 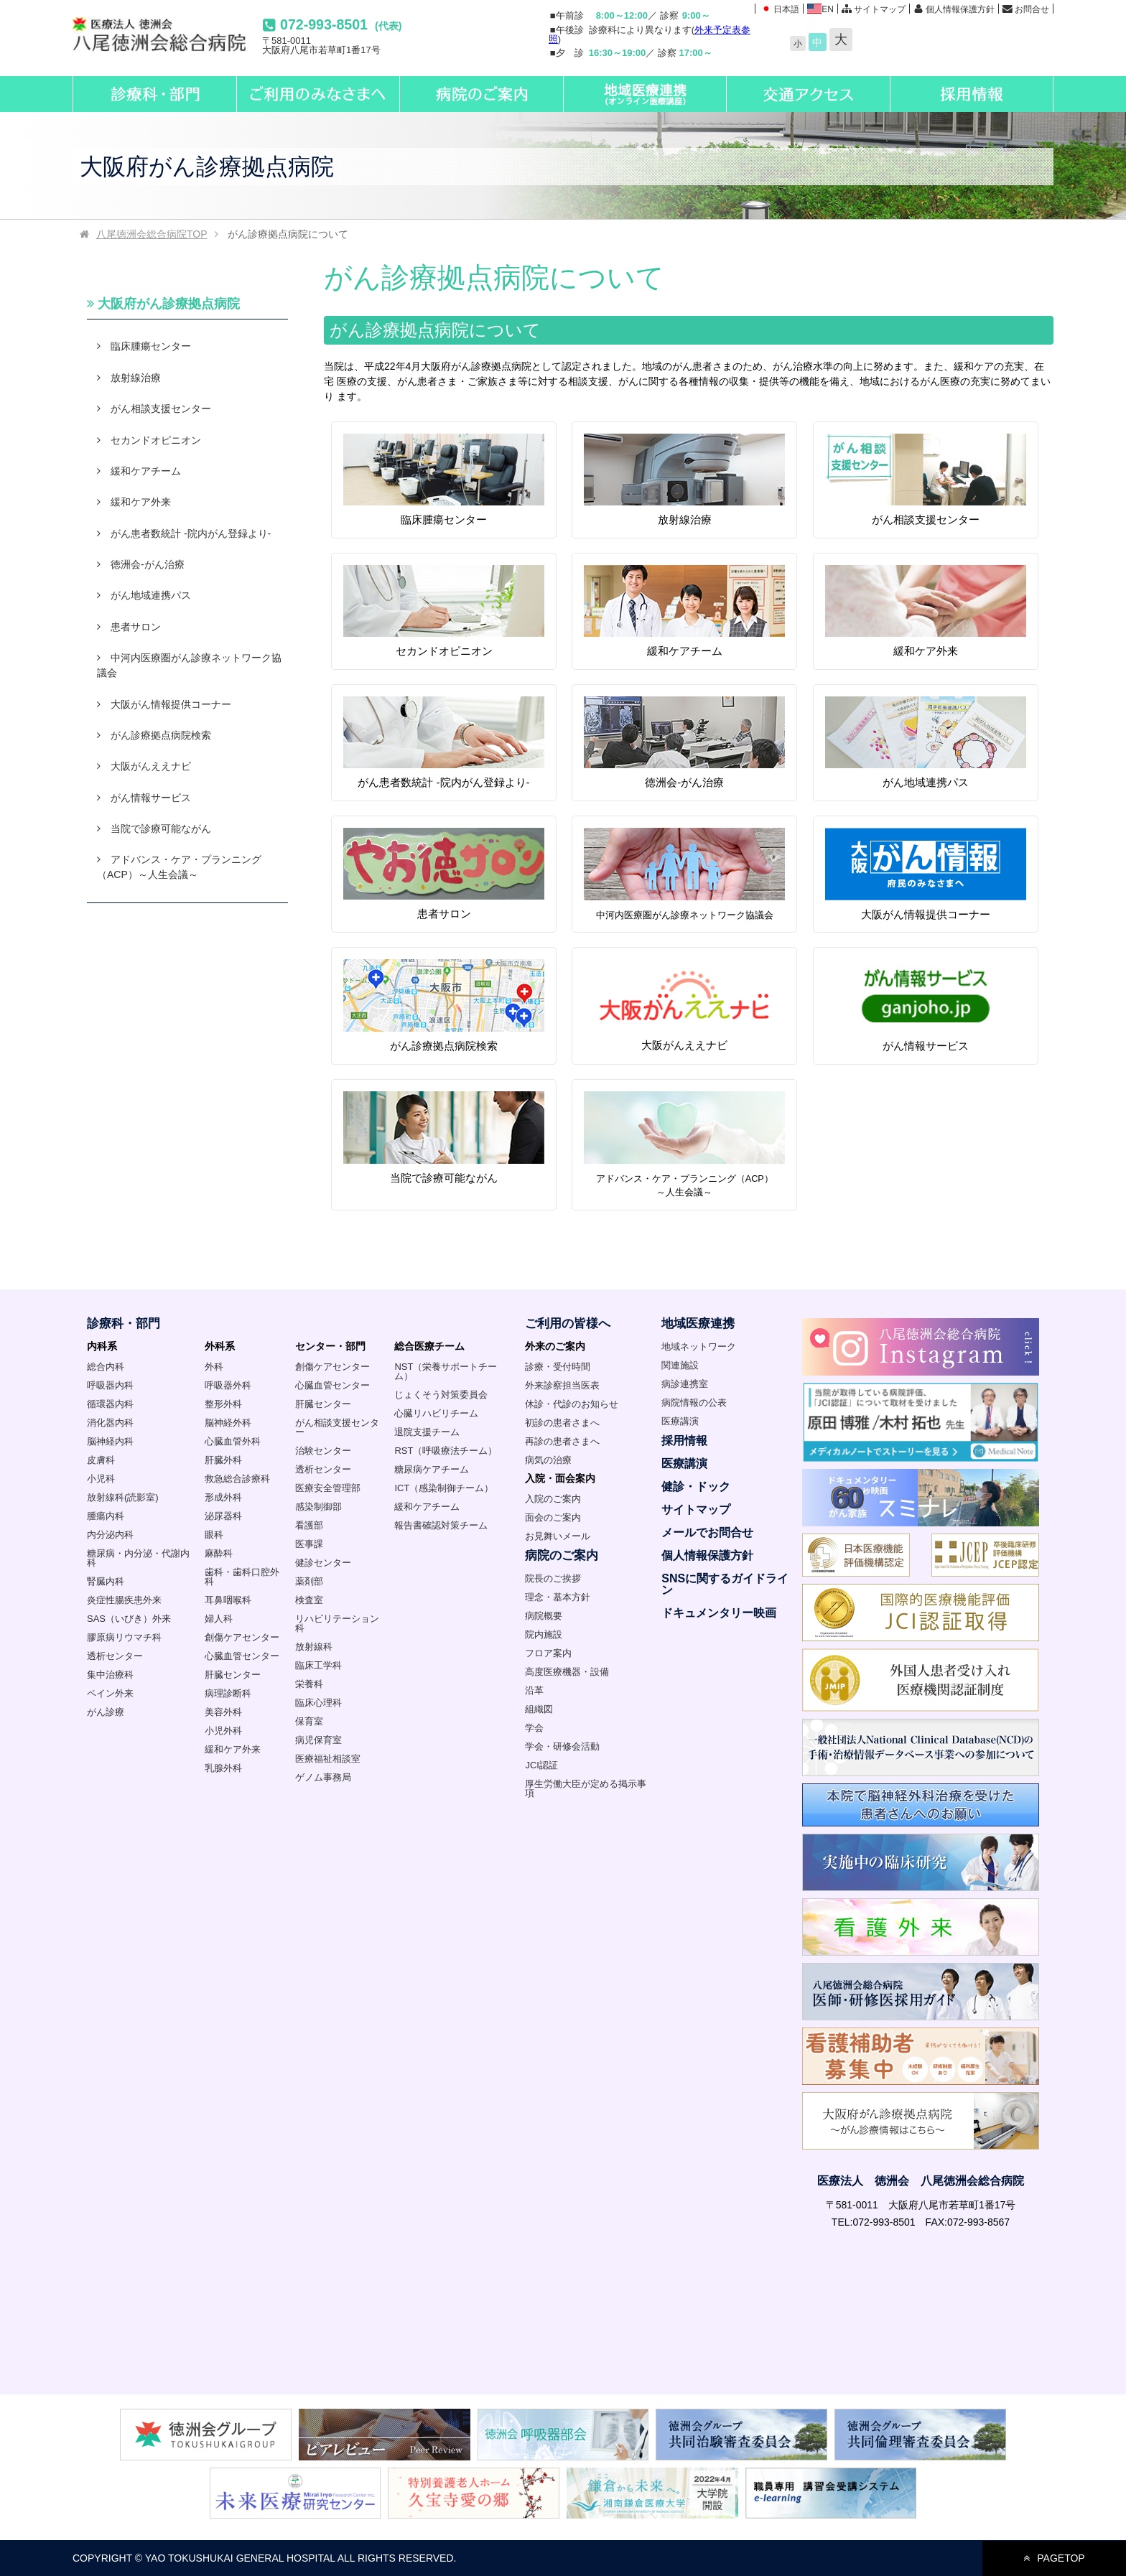 I want to click on EN, so click(x=820, y=9).